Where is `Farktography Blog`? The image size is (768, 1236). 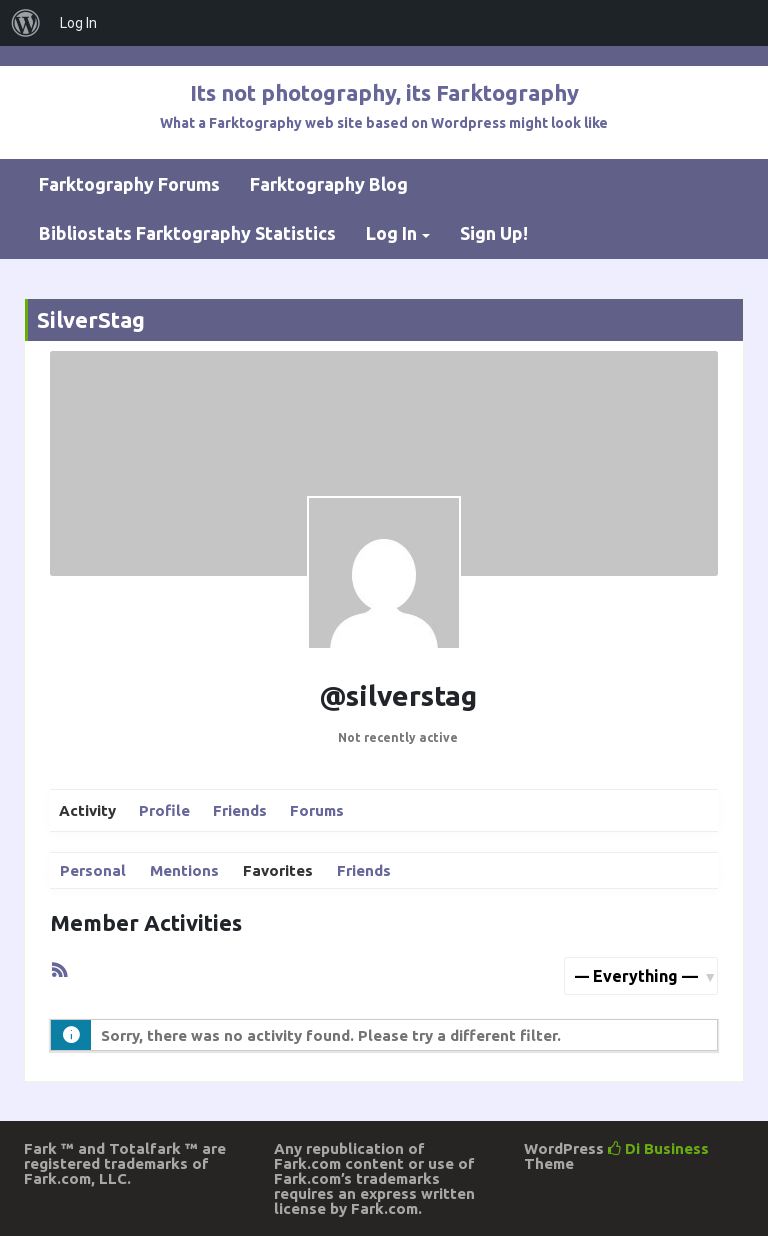 Farktography Blog is located at coordinates (329, 184).